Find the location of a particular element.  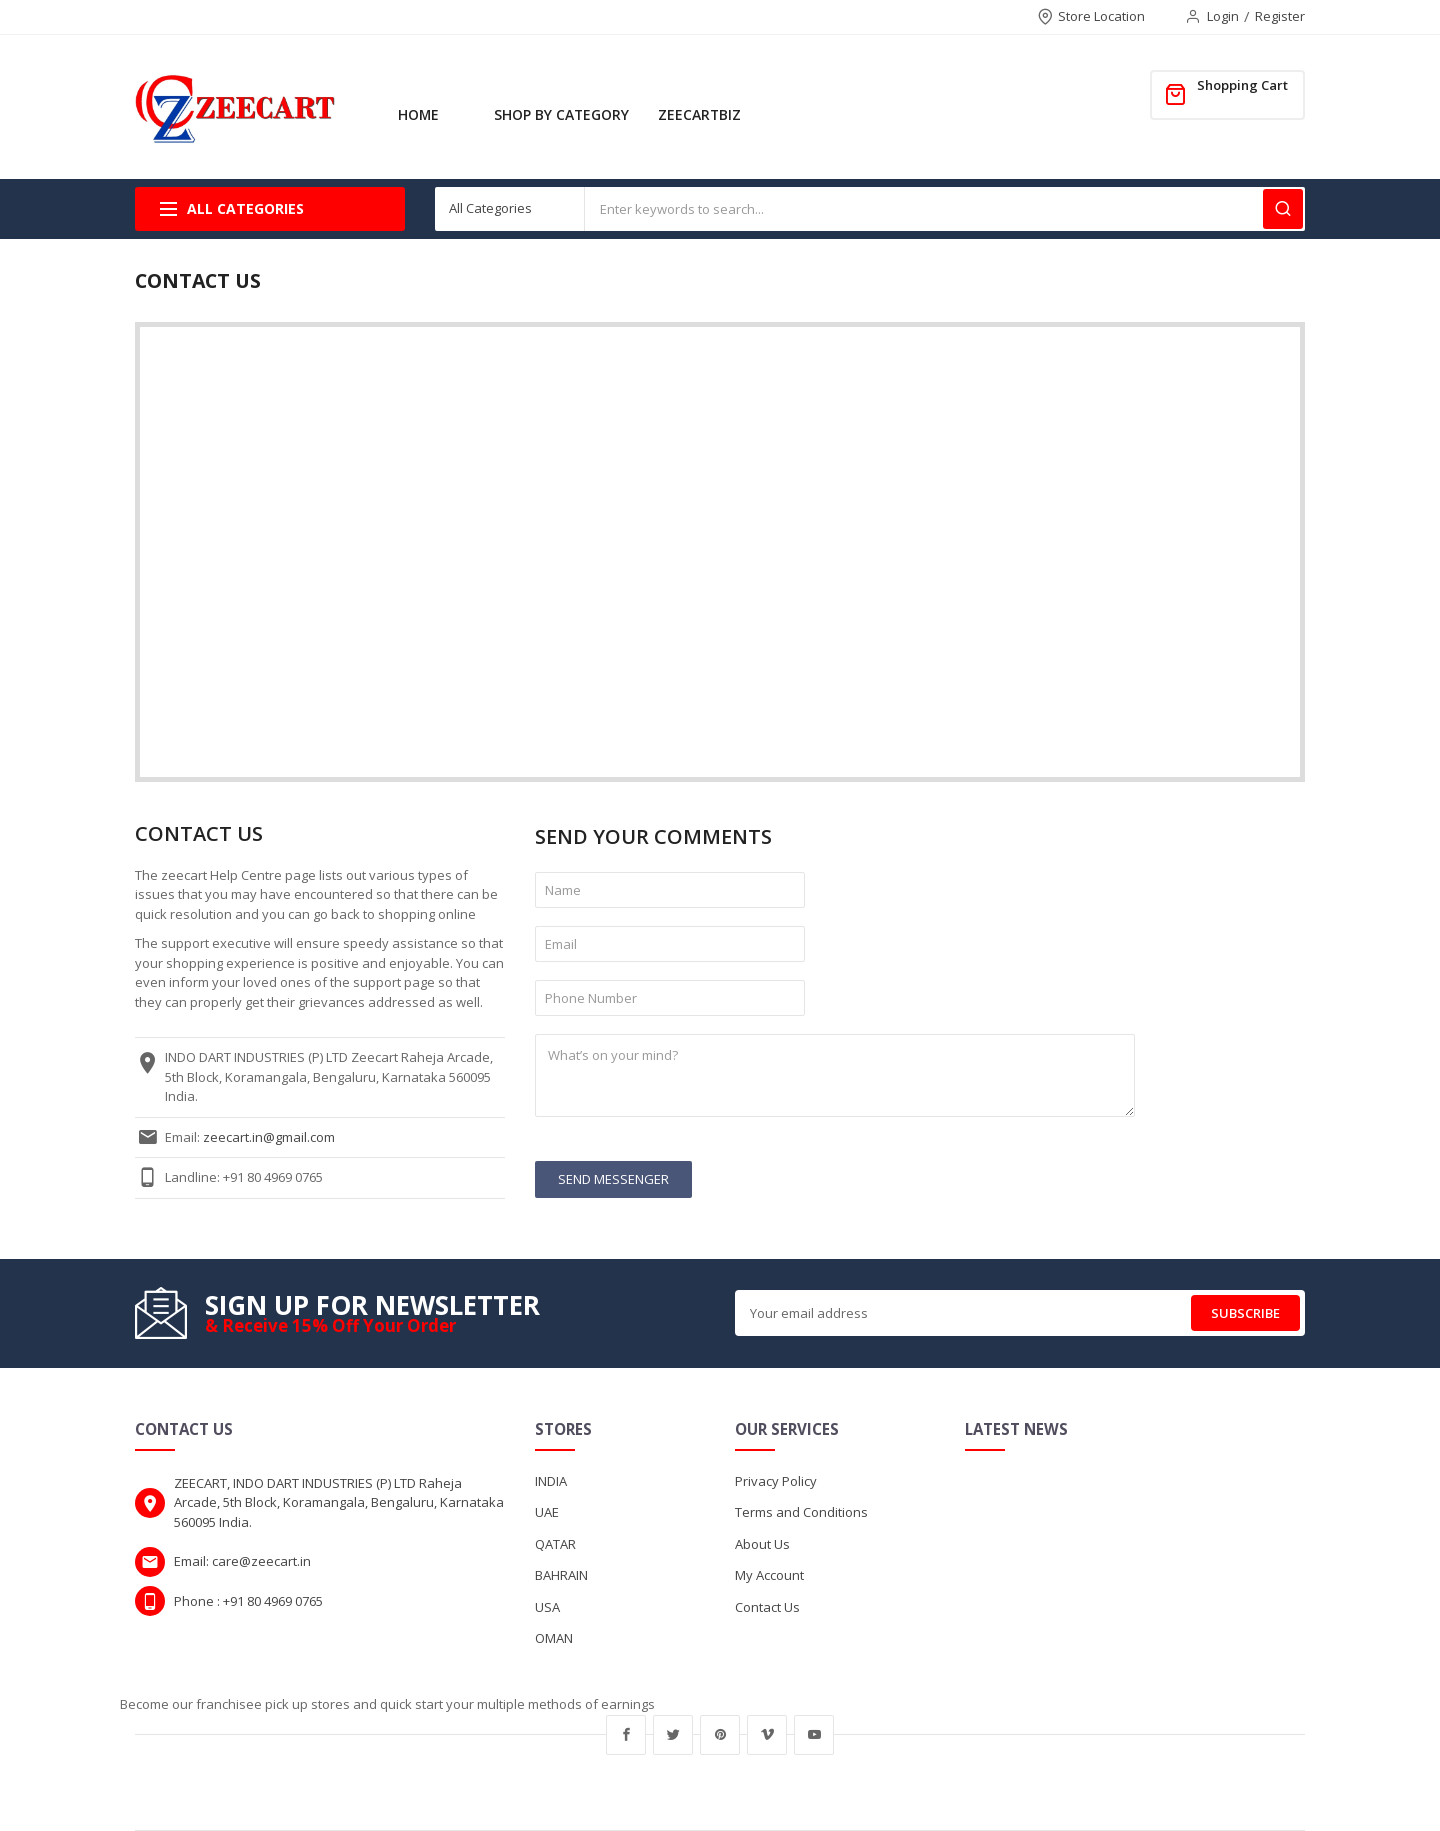

Login is located at coordinates (1223, 16).